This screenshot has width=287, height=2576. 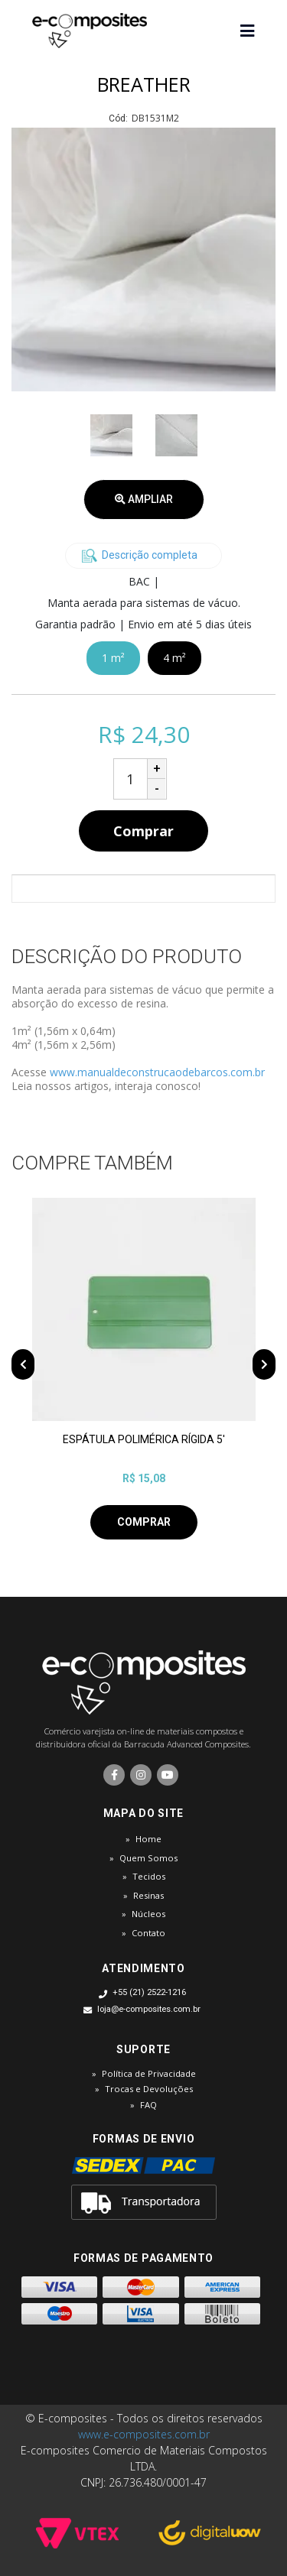 What do you see at coordinates (144, 1439) in the screenshot?
I see `ESPÁTULA POLIMÉRICA RÍGIDA 5'` at bounding box center [144, 1439].